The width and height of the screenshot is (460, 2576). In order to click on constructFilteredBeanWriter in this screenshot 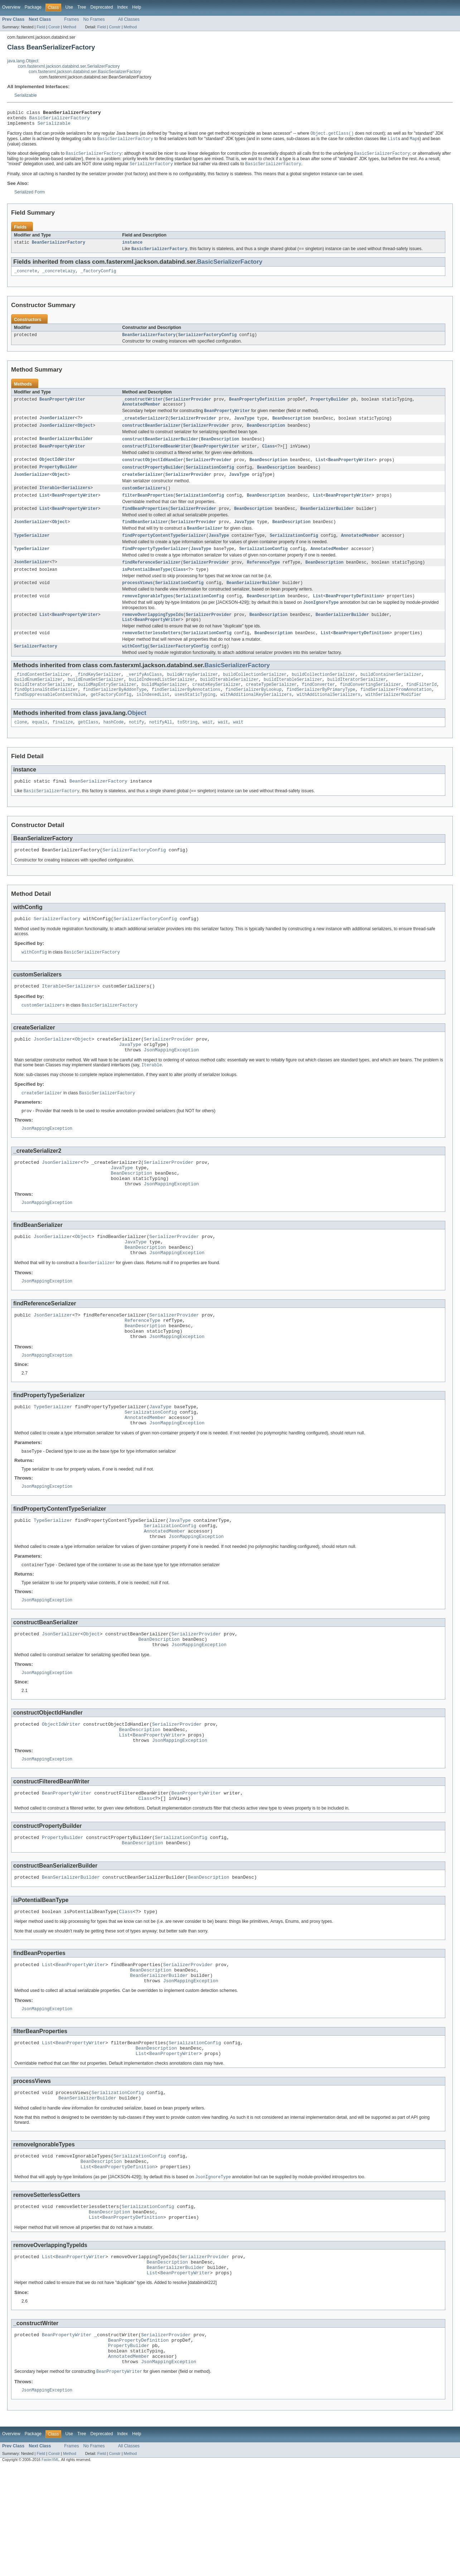, I will do `click(156, 457)`.